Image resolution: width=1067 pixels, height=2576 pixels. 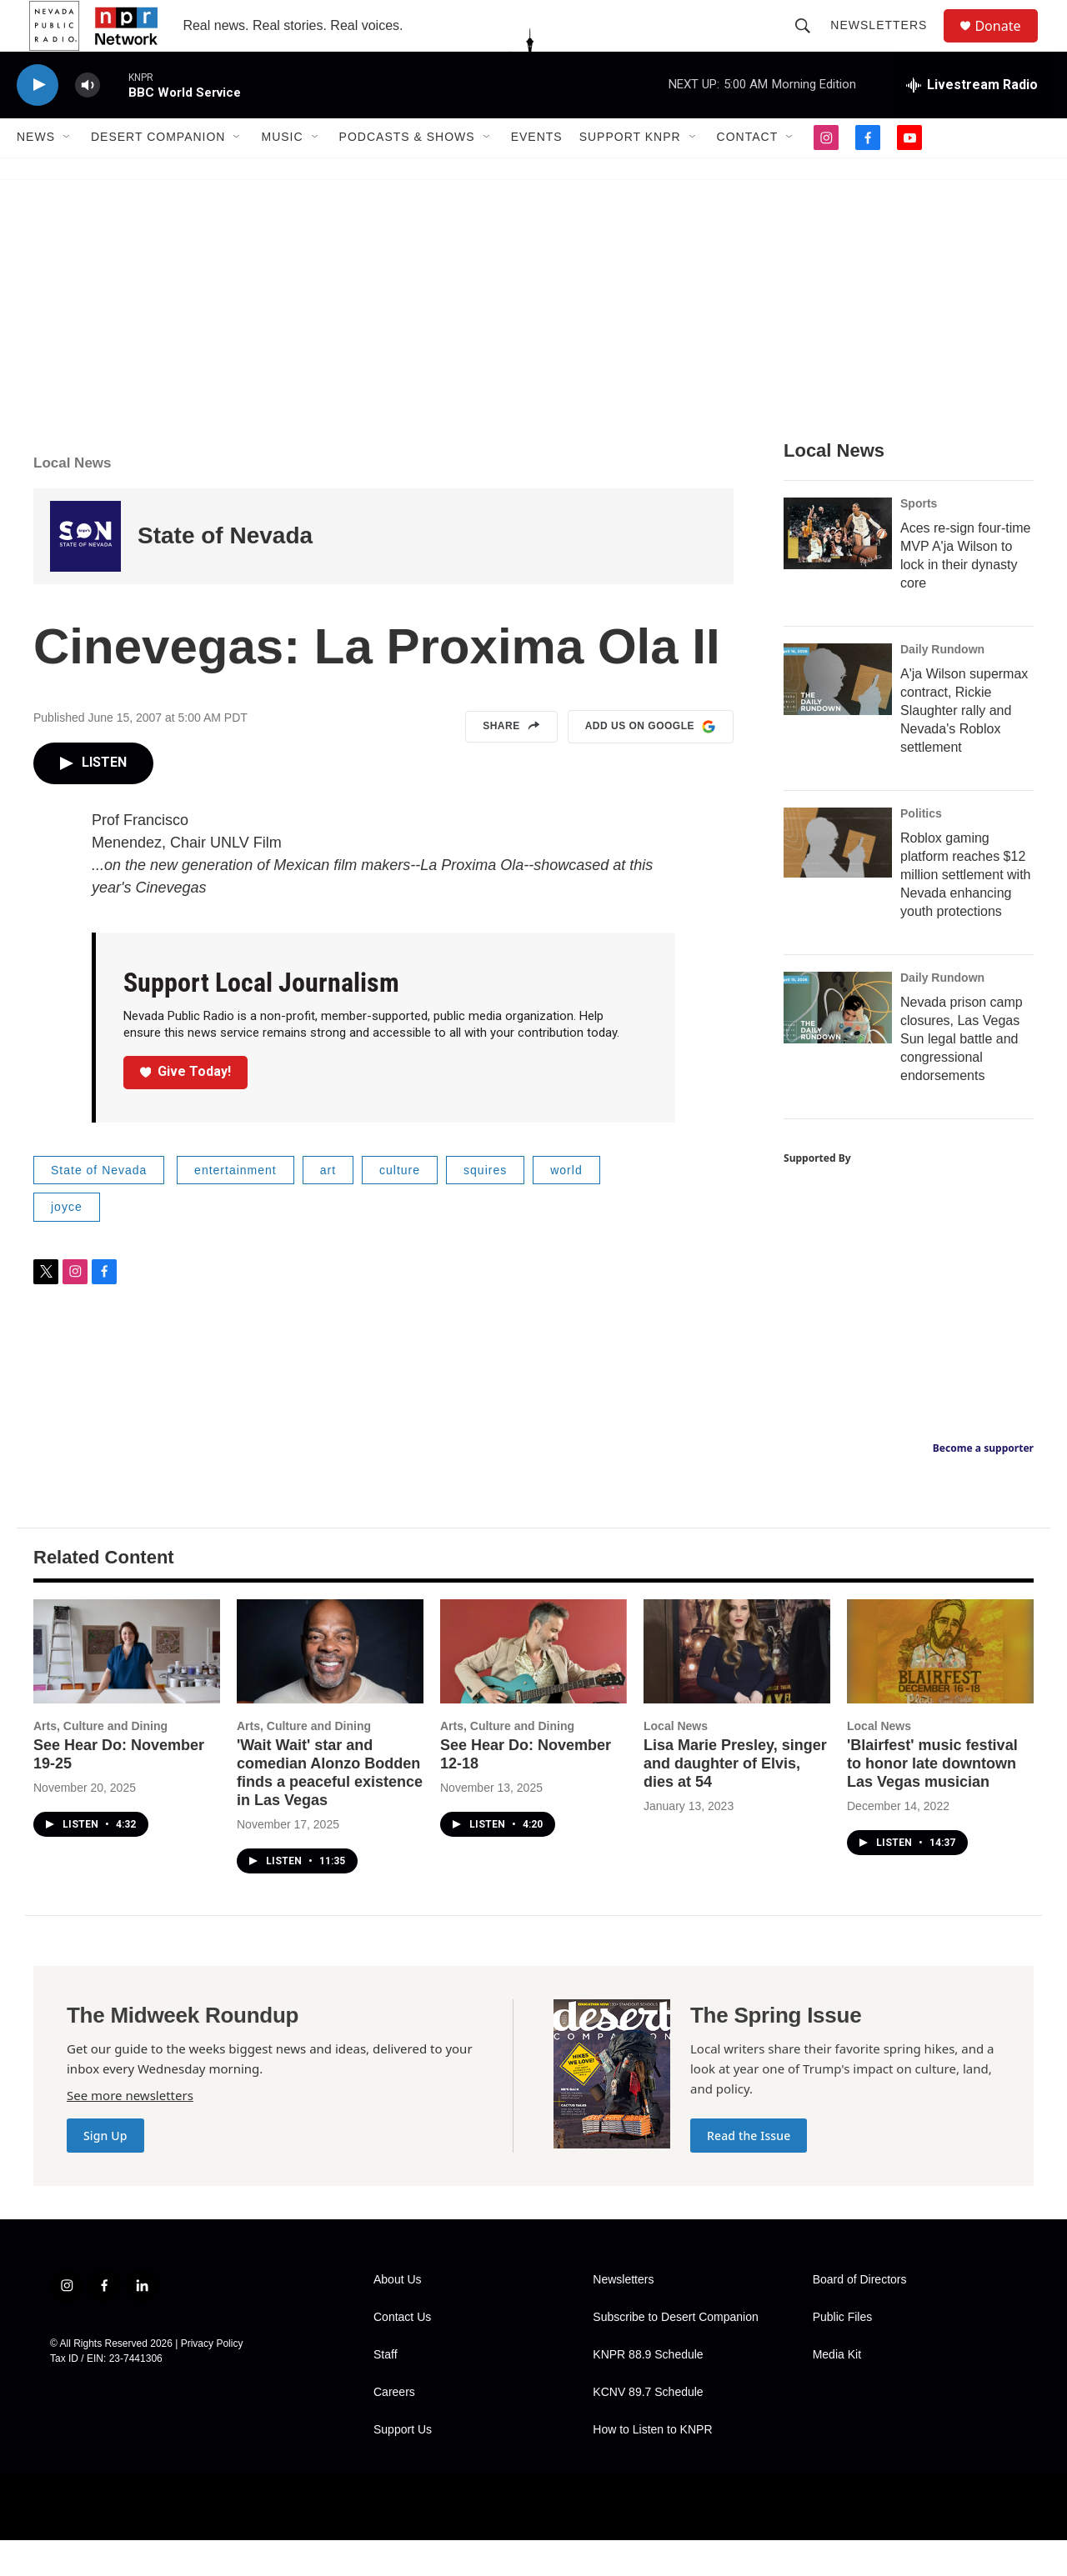 What do you see at coordinates (748, 2171) in the screenshot?
I see `Read the Issue` at bounding box center [748, 2171].